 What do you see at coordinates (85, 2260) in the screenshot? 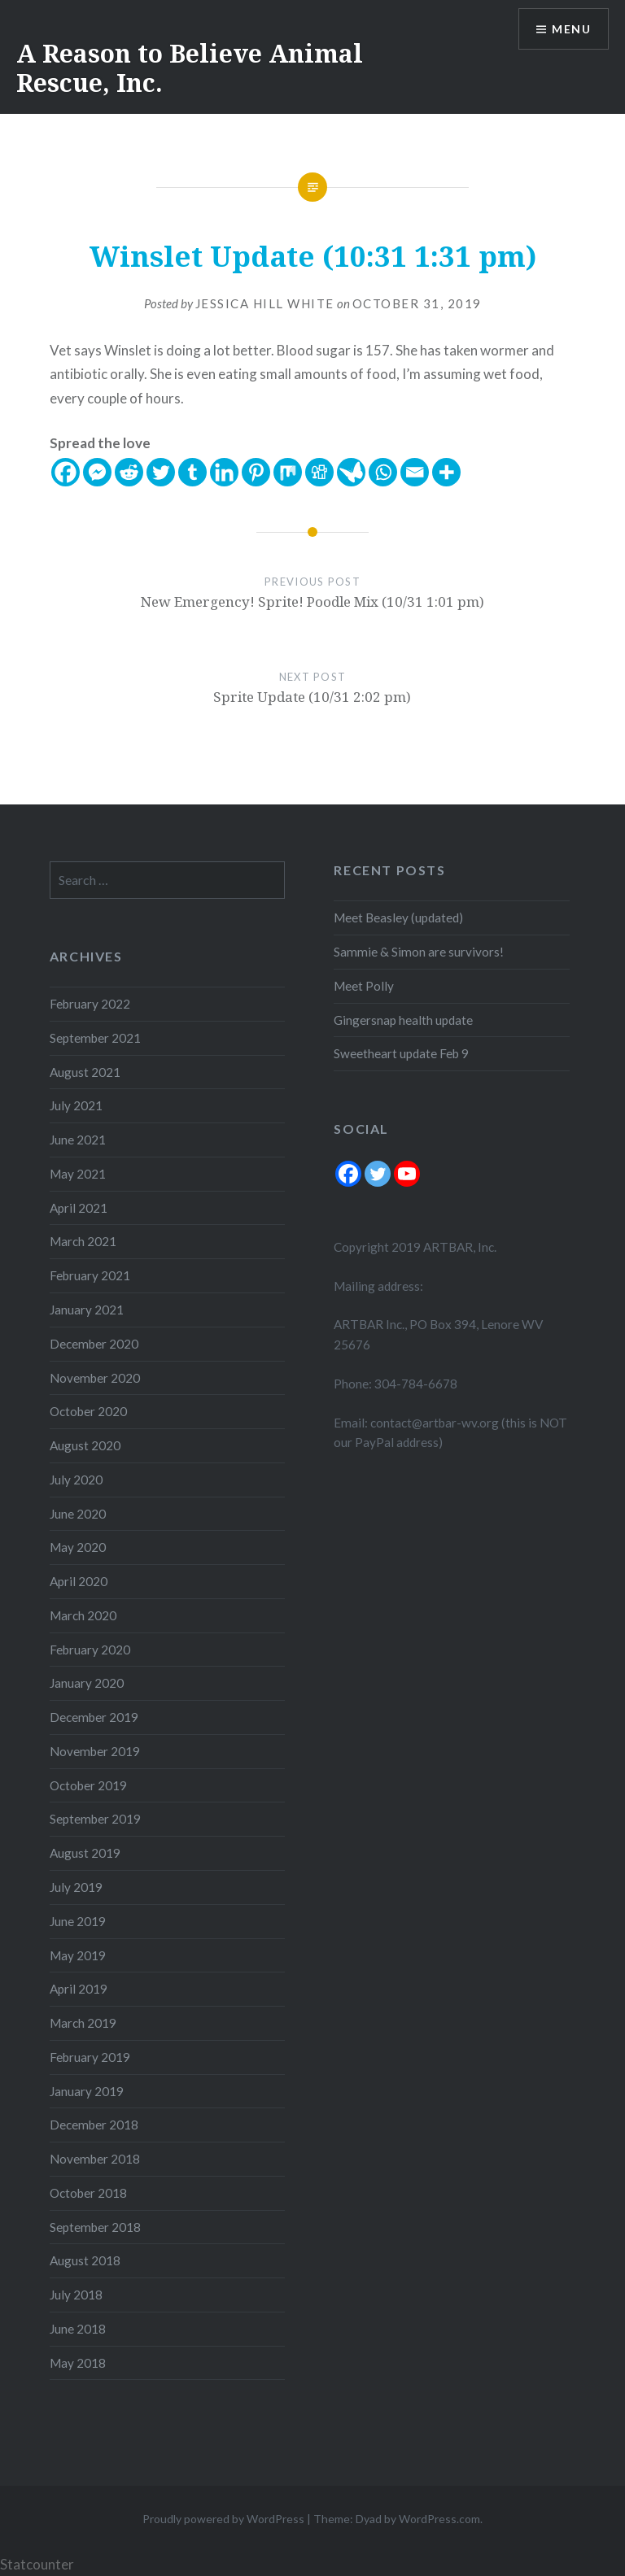
I see `August 2018` at bounding box center [85, 2260].